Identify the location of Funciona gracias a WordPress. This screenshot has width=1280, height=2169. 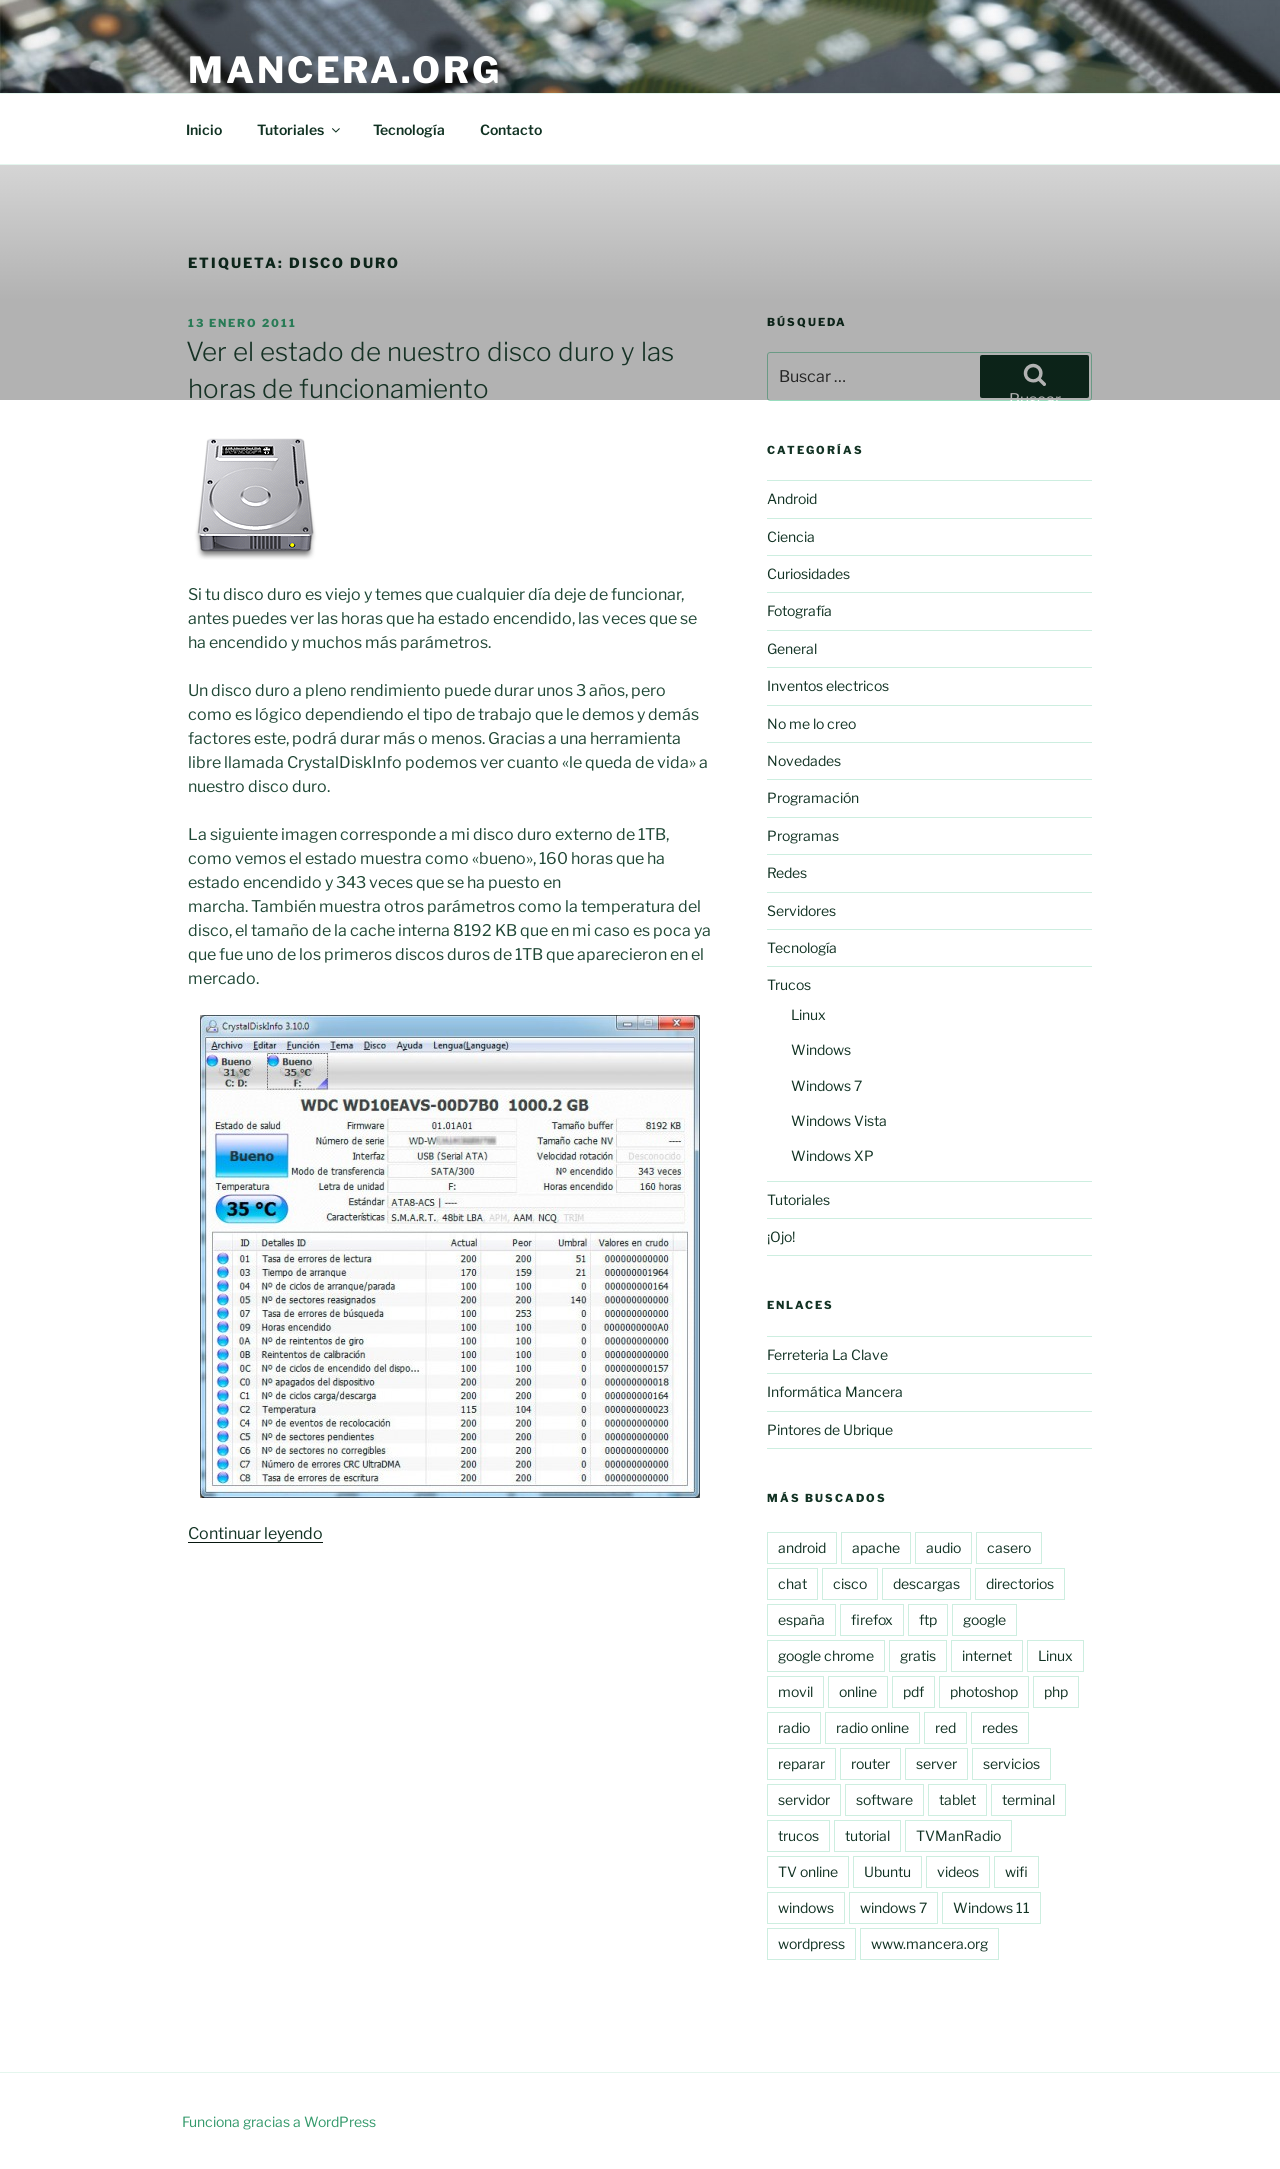
(279, 2121).